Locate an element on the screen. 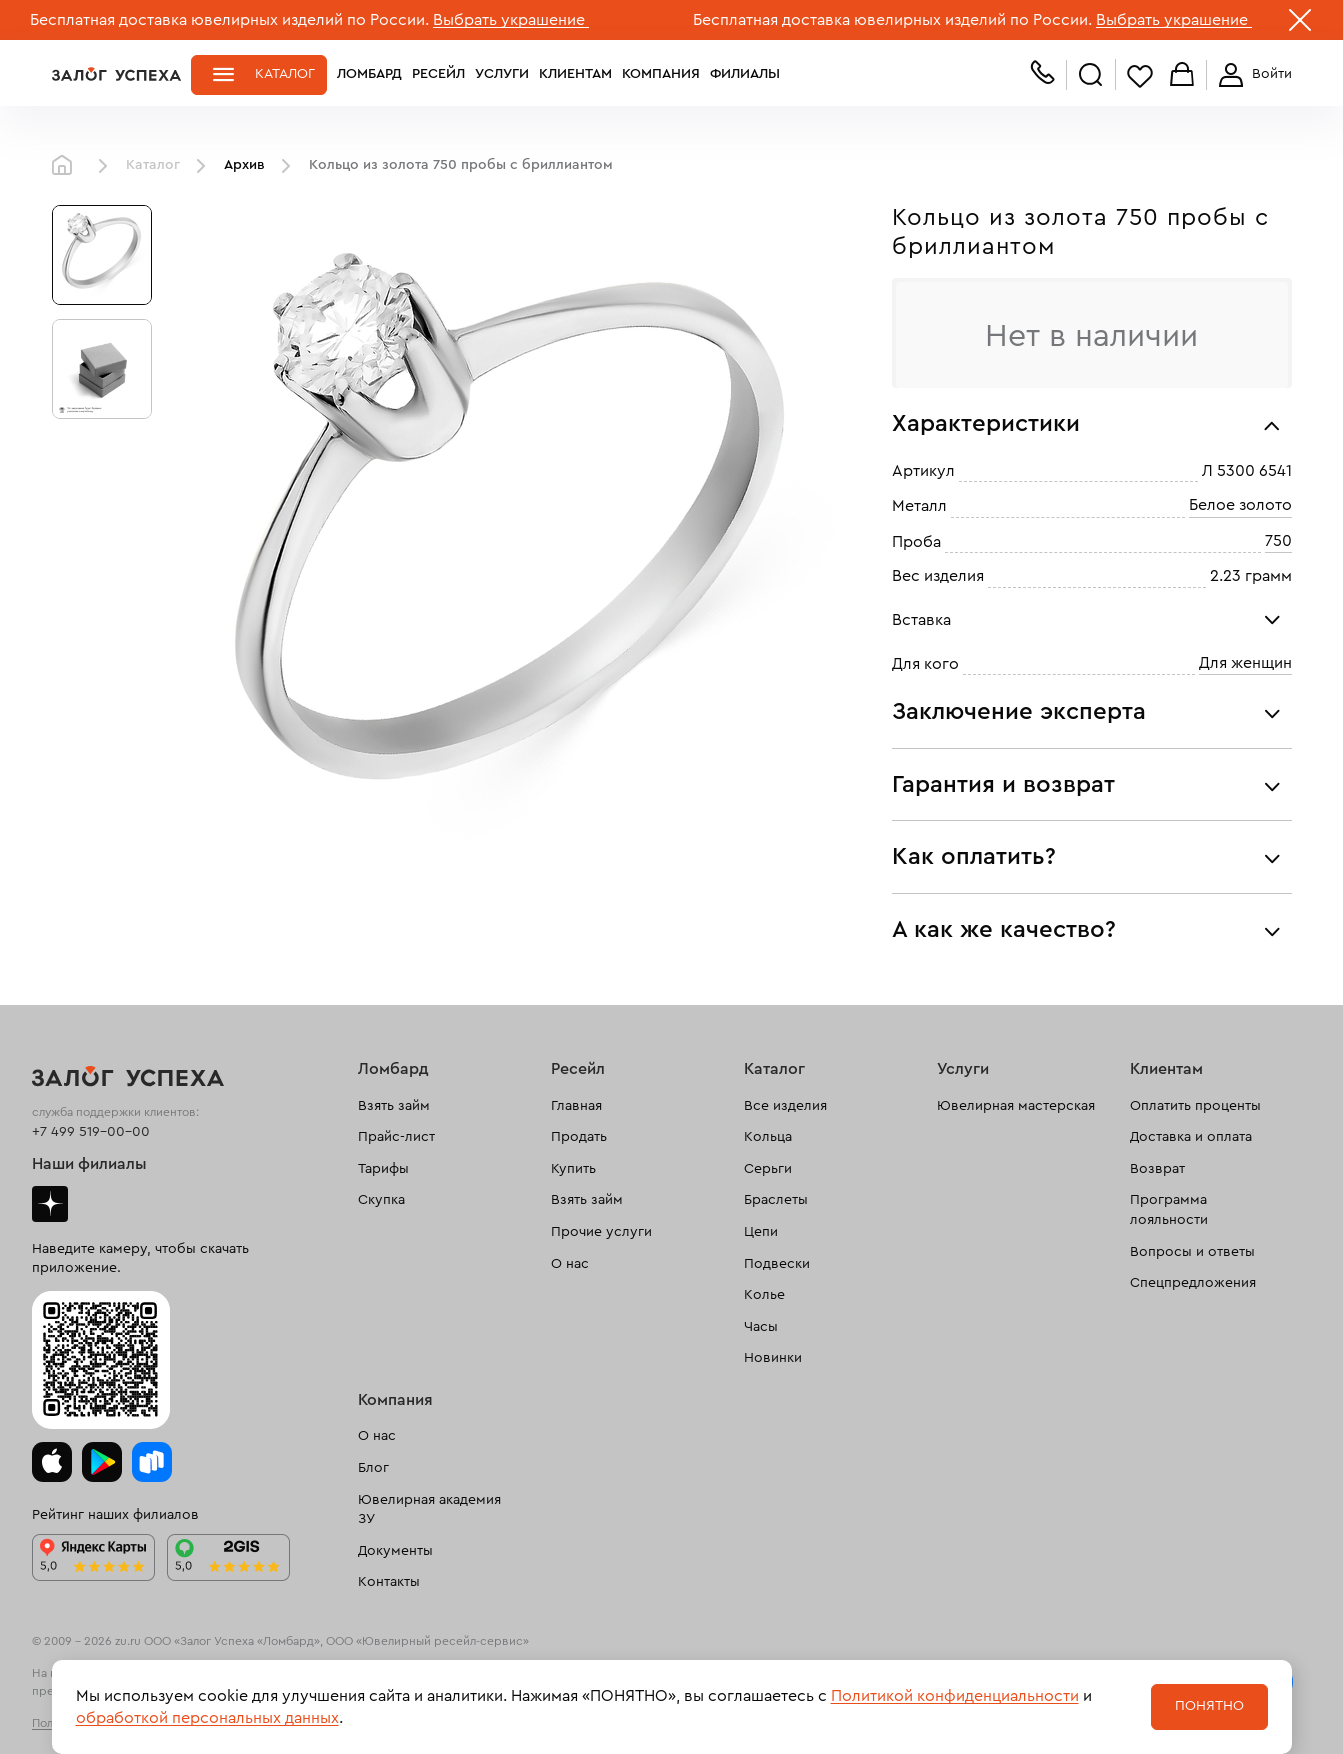  Серьги is located at coordinates (768, 1169).